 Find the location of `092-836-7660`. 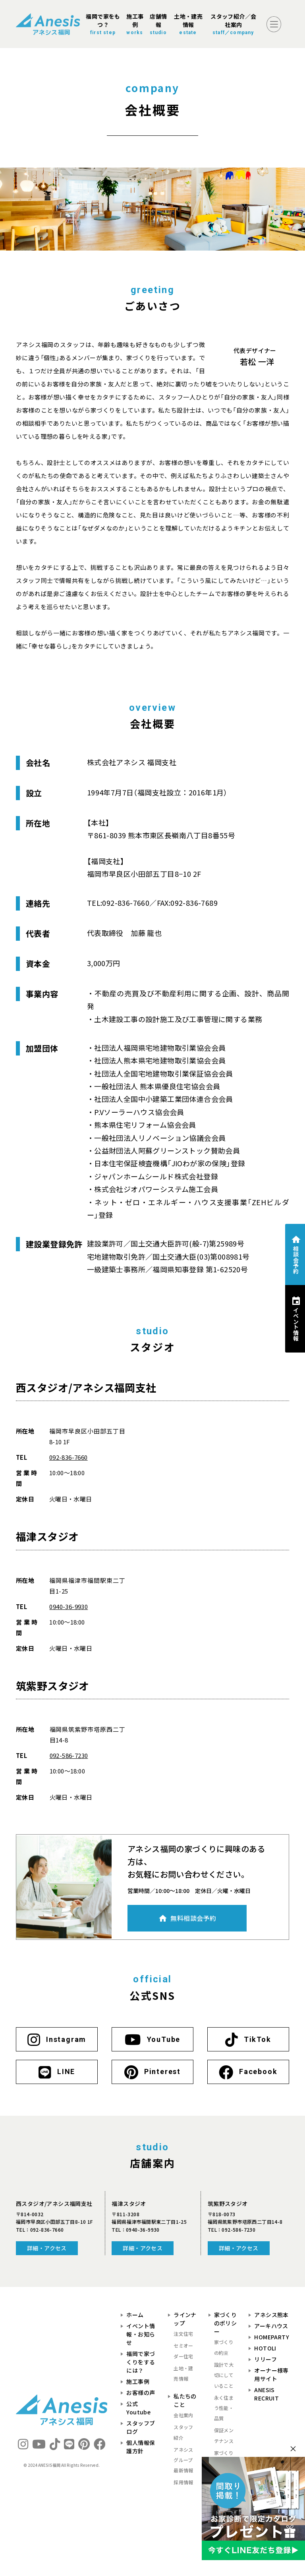

092-836-7660 is located at coordinates (68, 1457).